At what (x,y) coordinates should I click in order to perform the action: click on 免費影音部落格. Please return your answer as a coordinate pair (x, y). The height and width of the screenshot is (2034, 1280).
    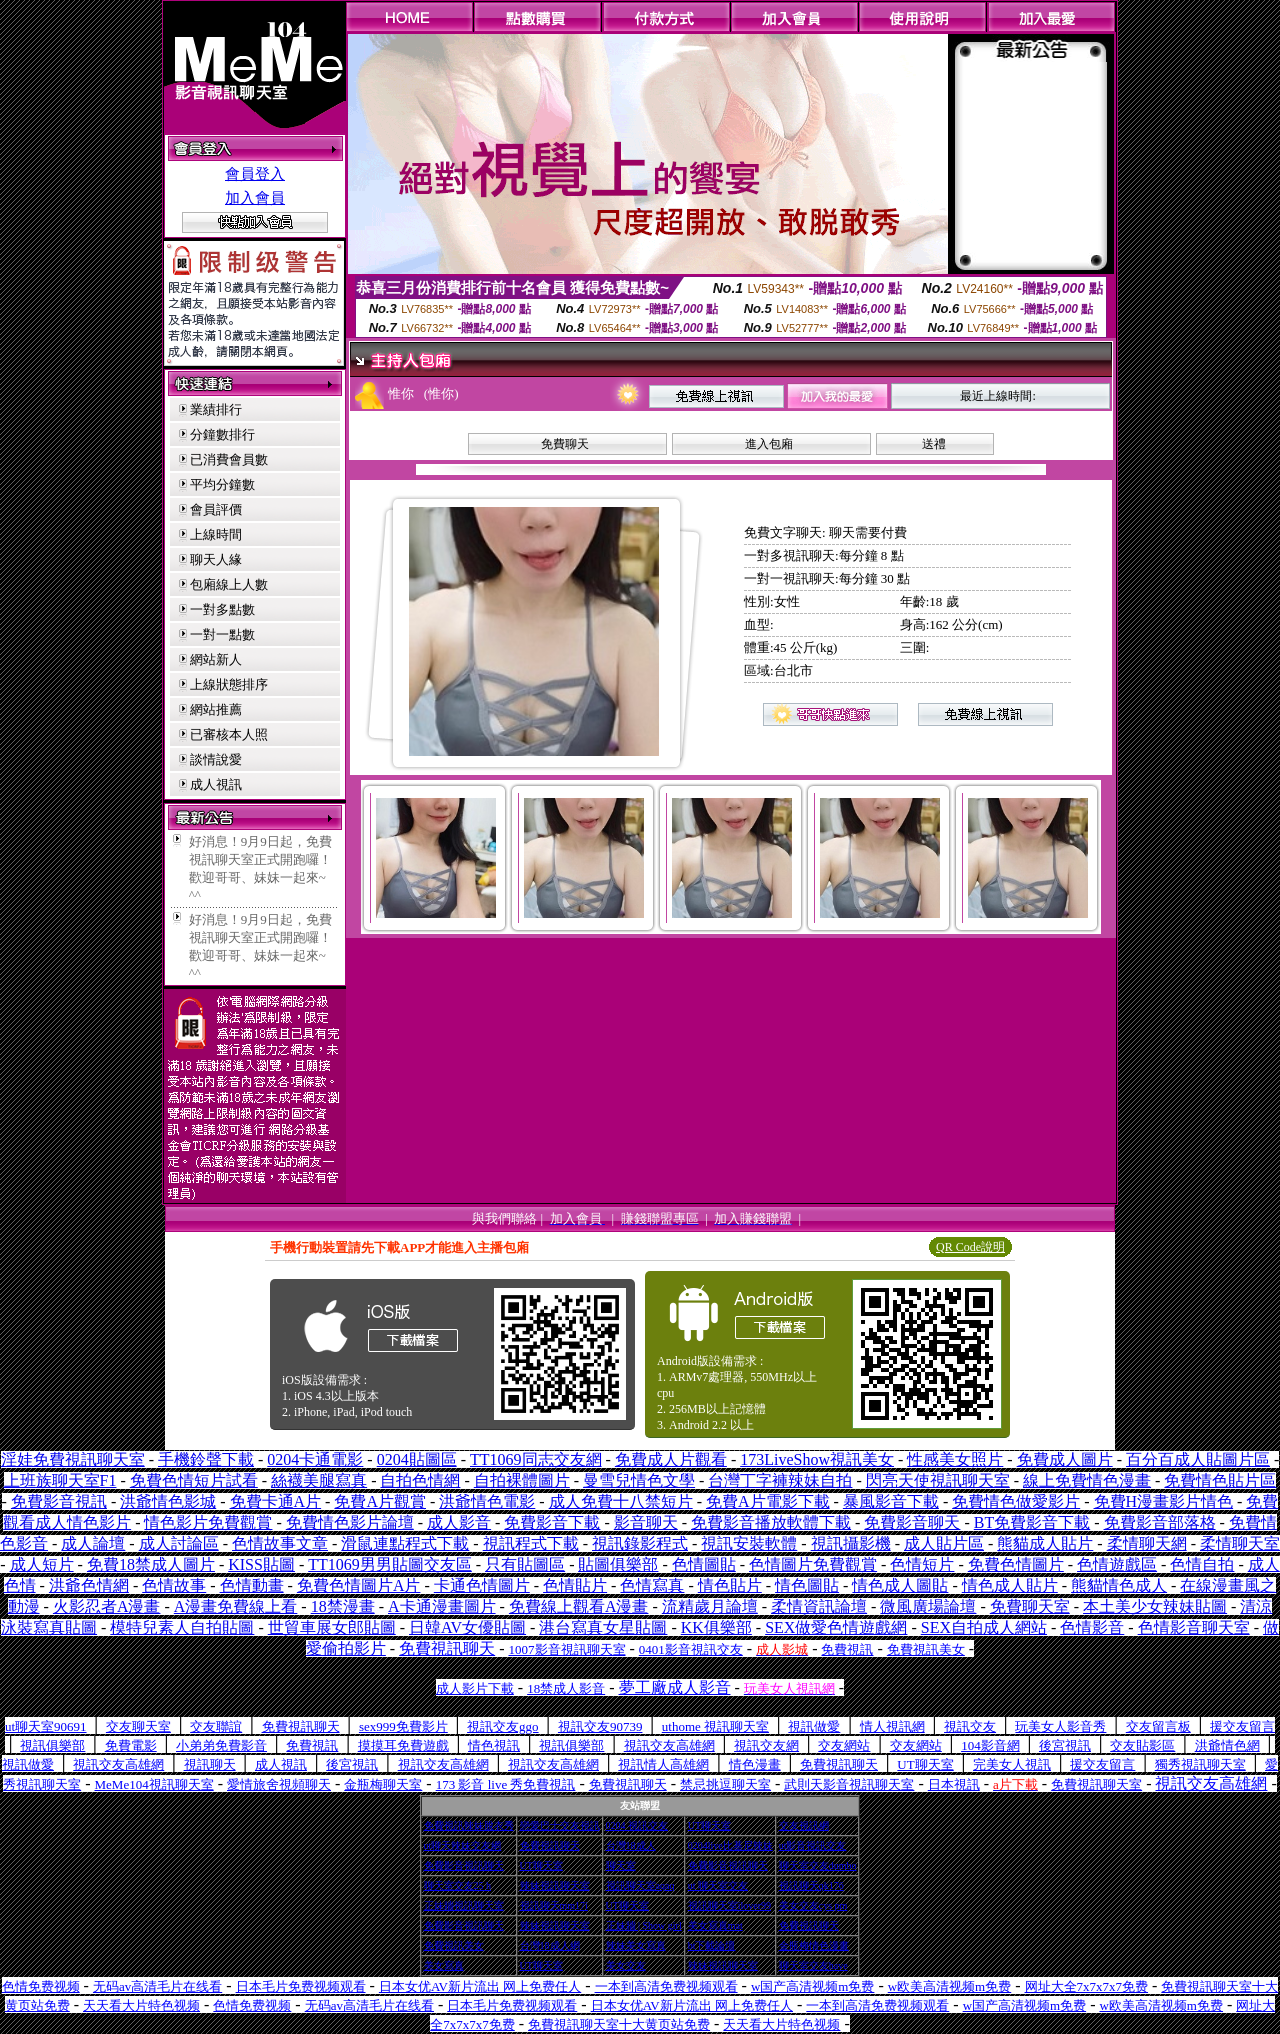
    Looking at the image, I should click on (1160, 1522).